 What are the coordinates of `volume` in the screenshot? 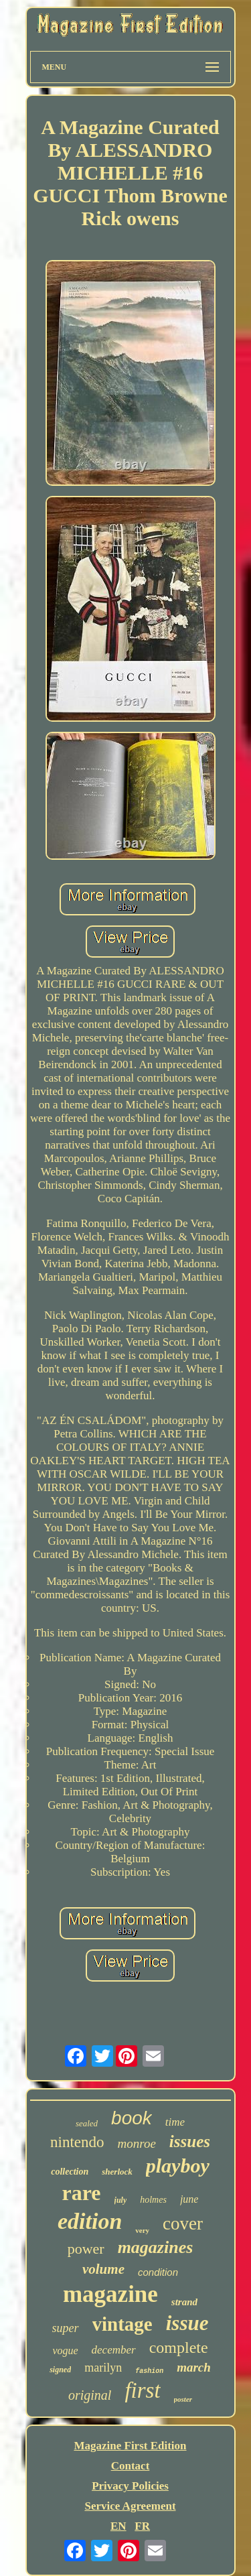 It's located at (103, 2269).